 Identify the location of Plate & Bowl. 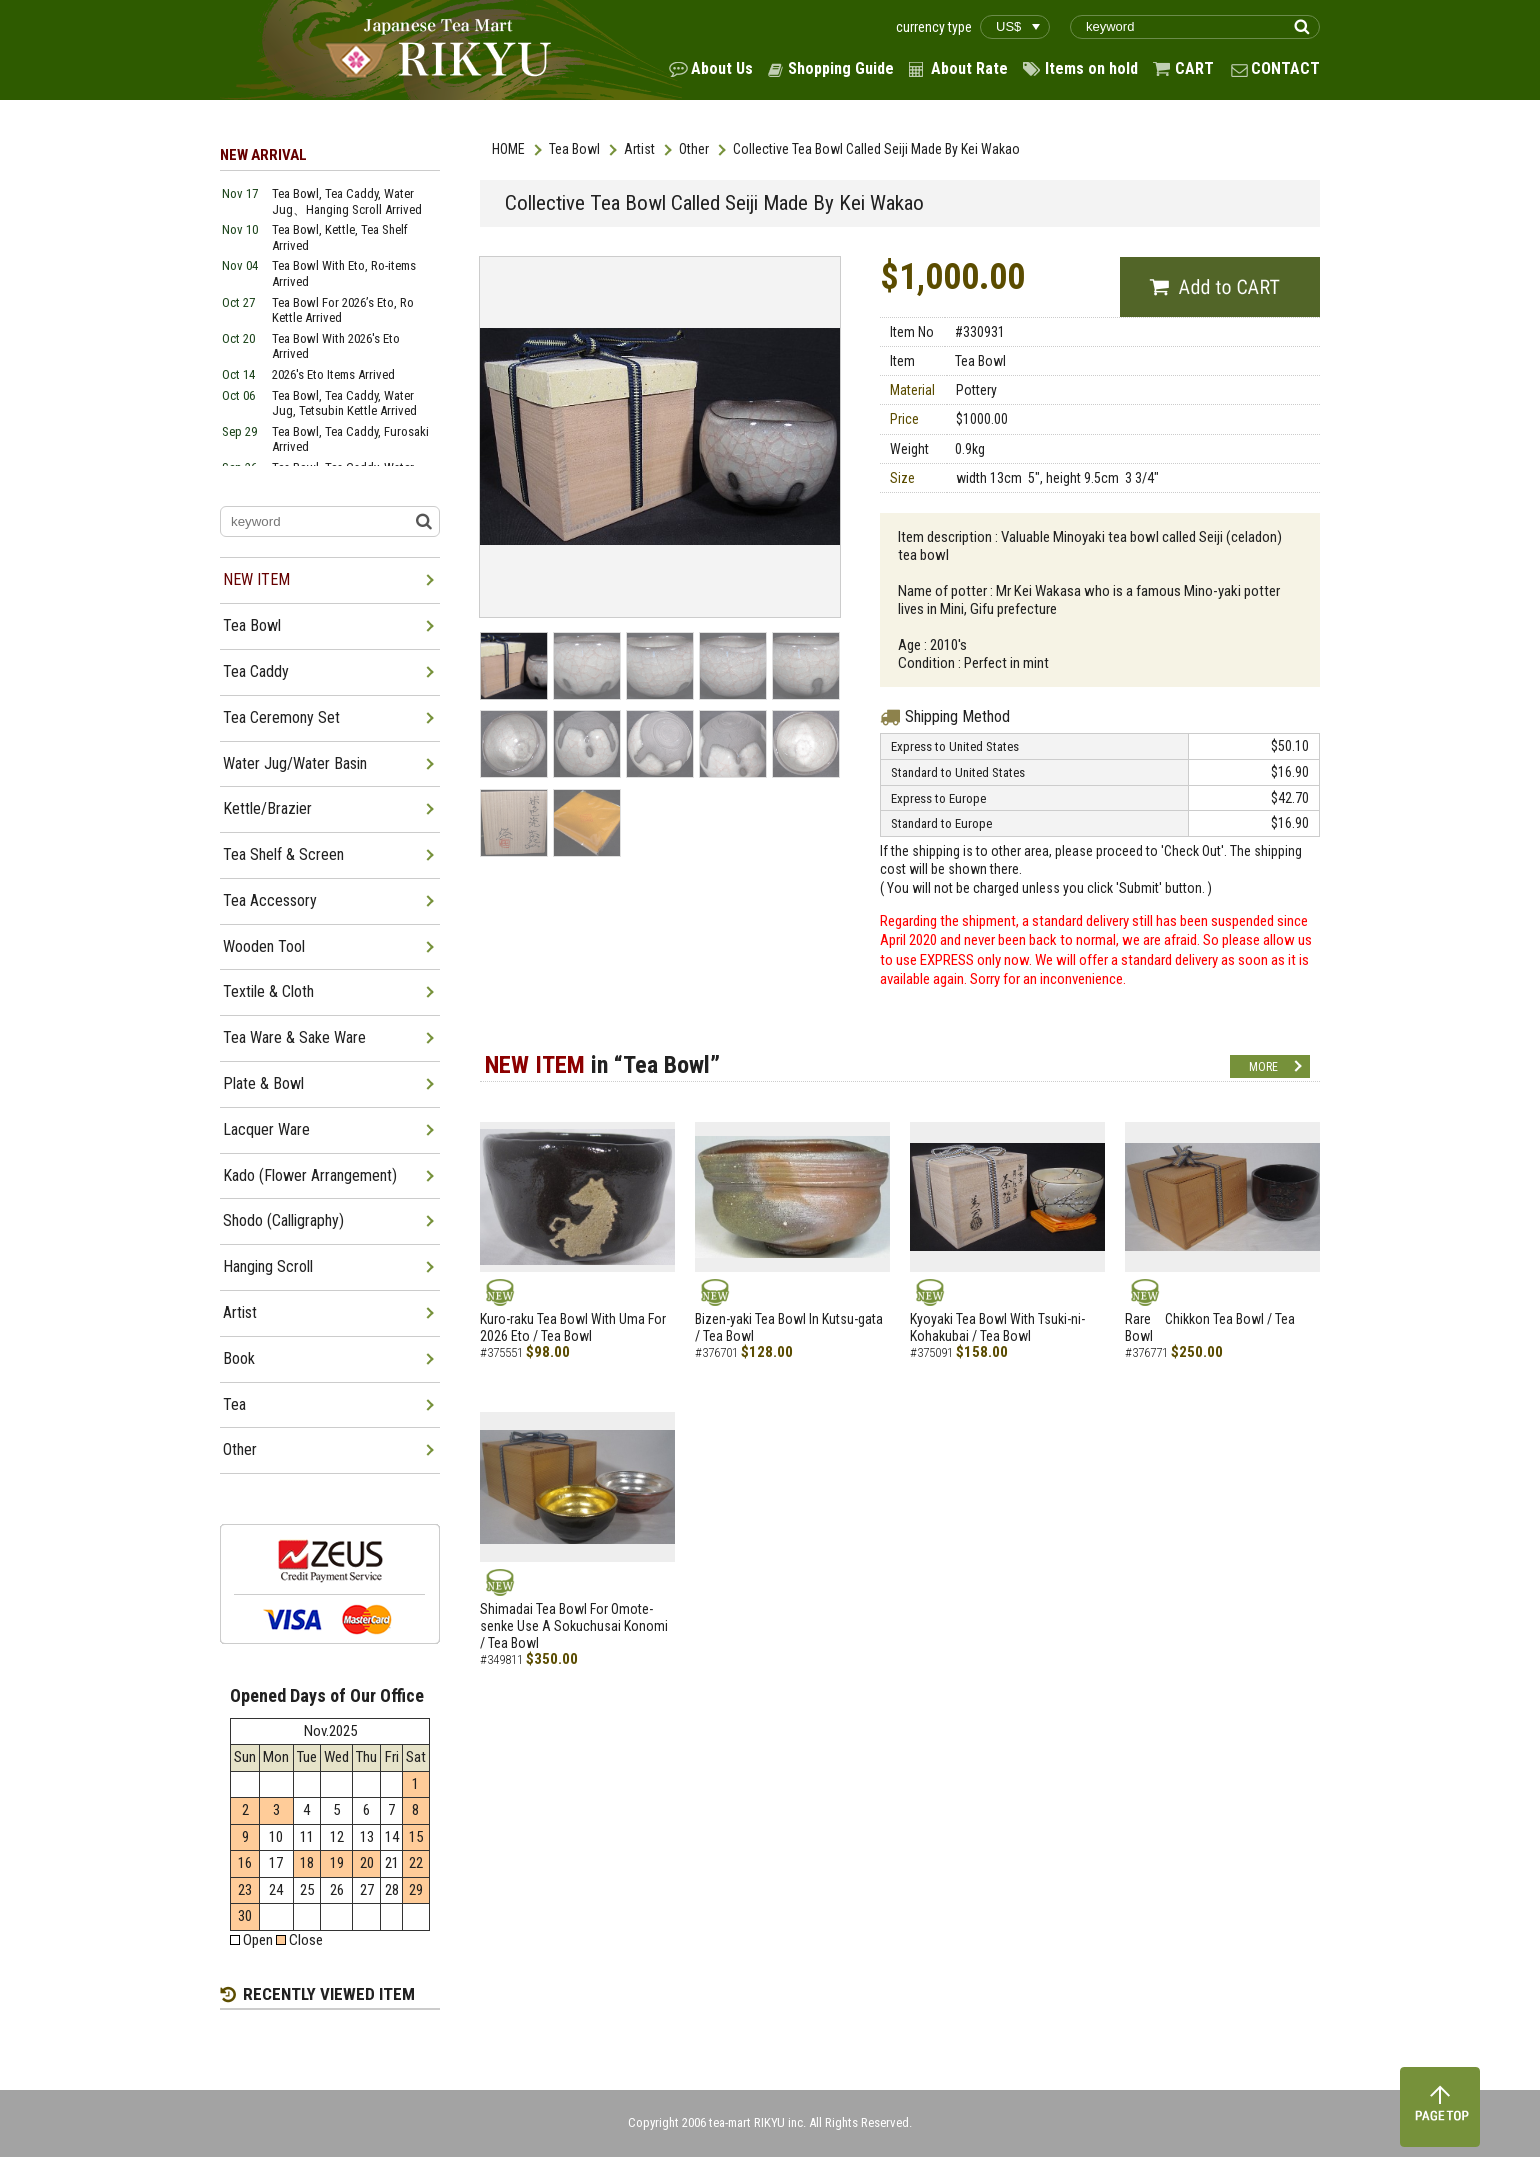
(263, 1083).